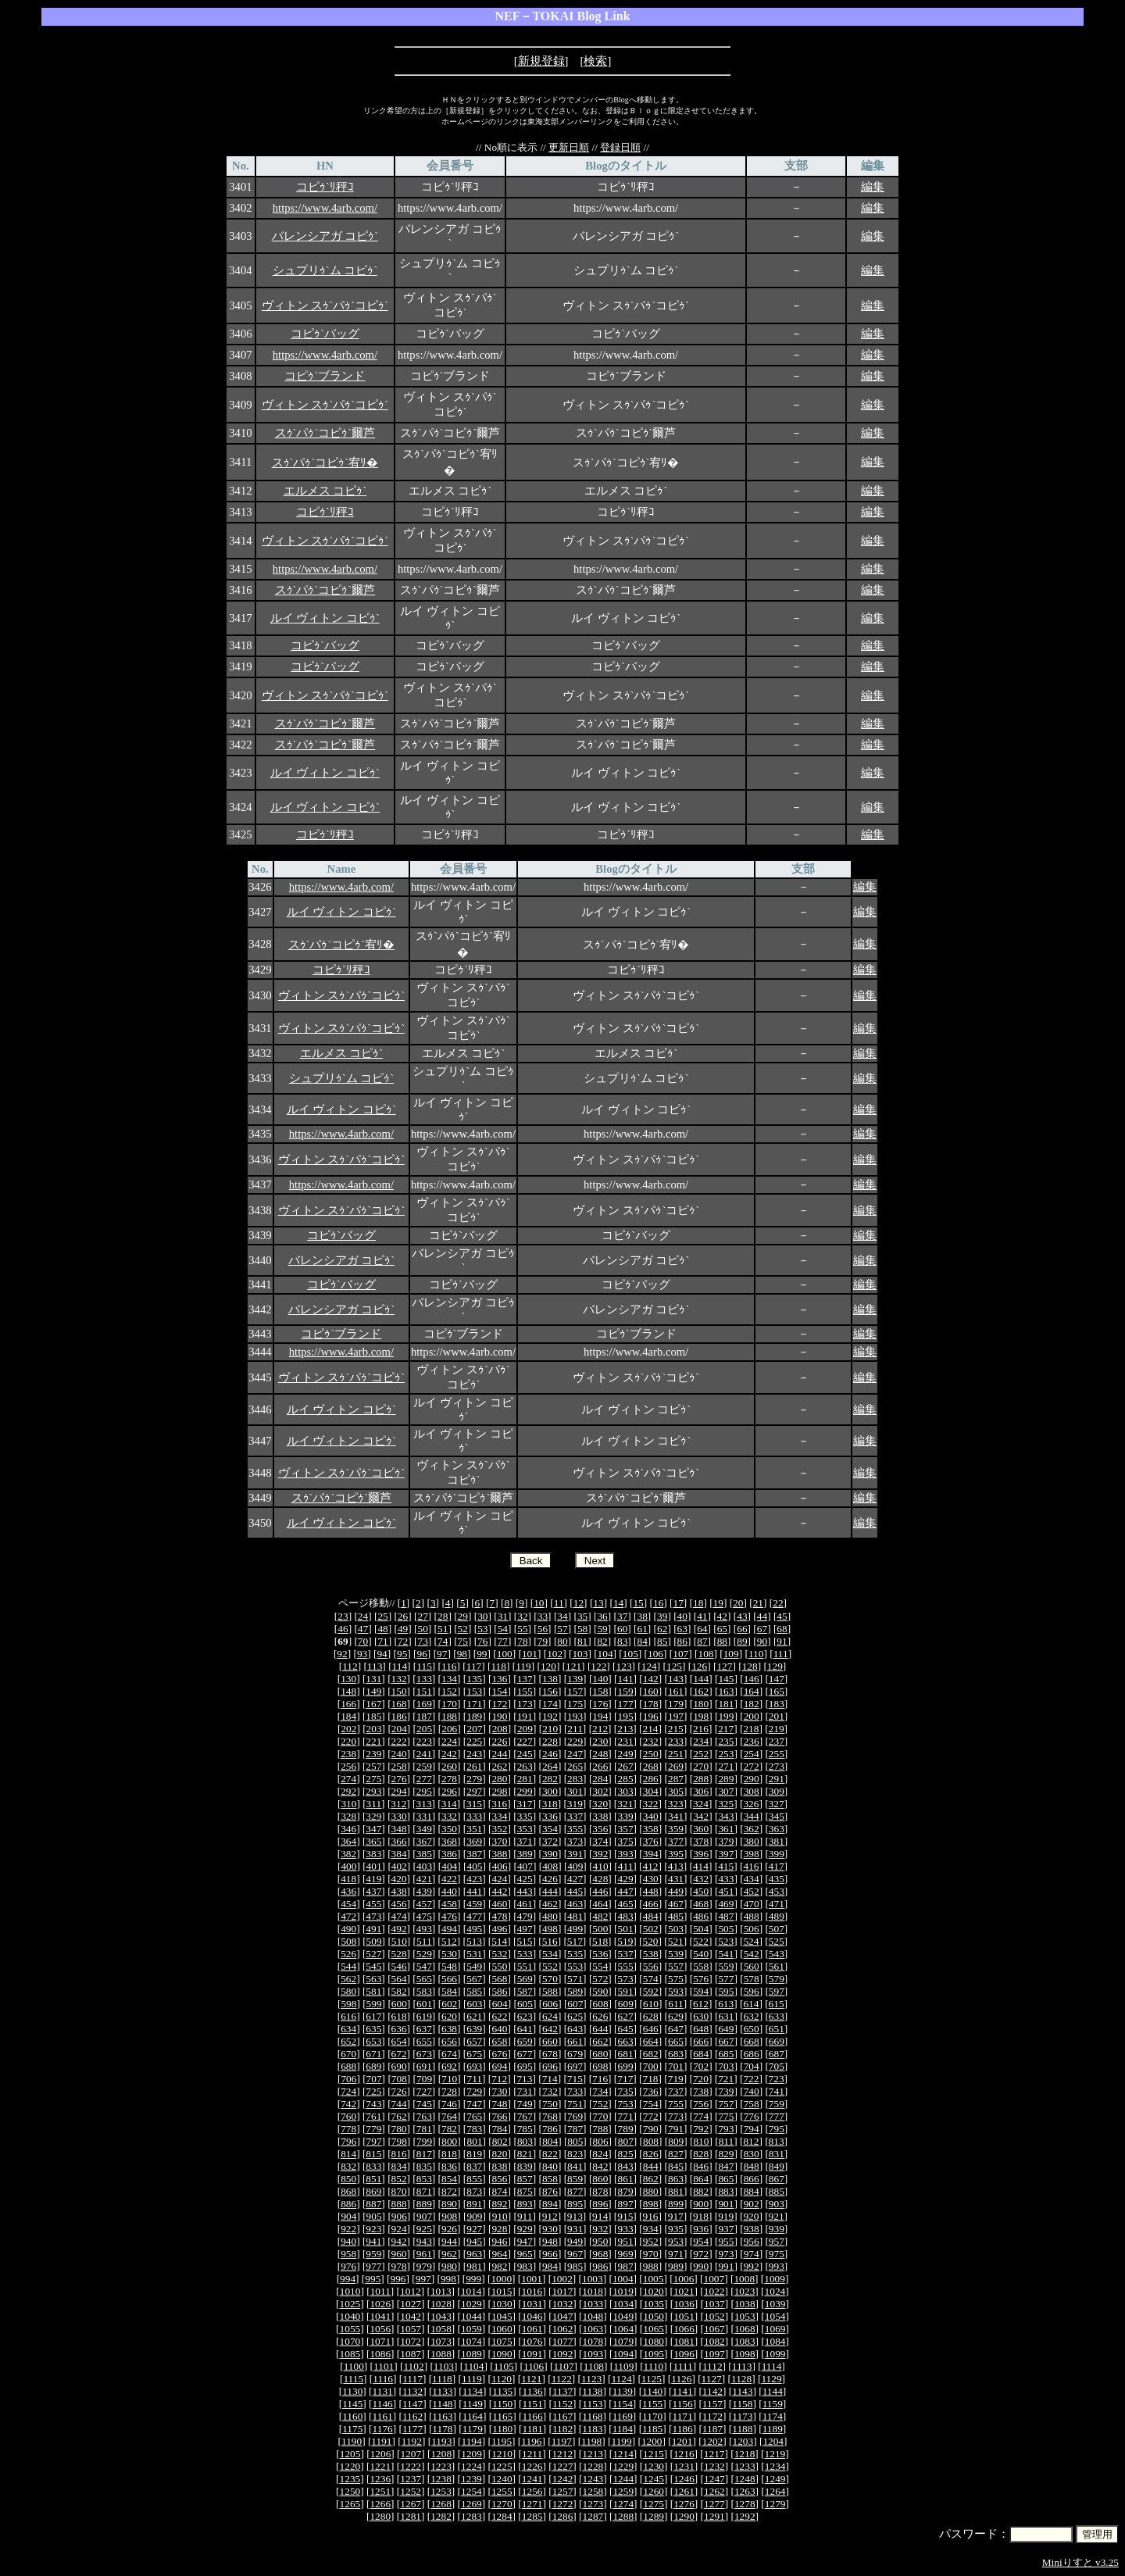  What do you see at coordinates (701, 2116) in the screenshot?
I see `774` at bounding box center [701, 2116].